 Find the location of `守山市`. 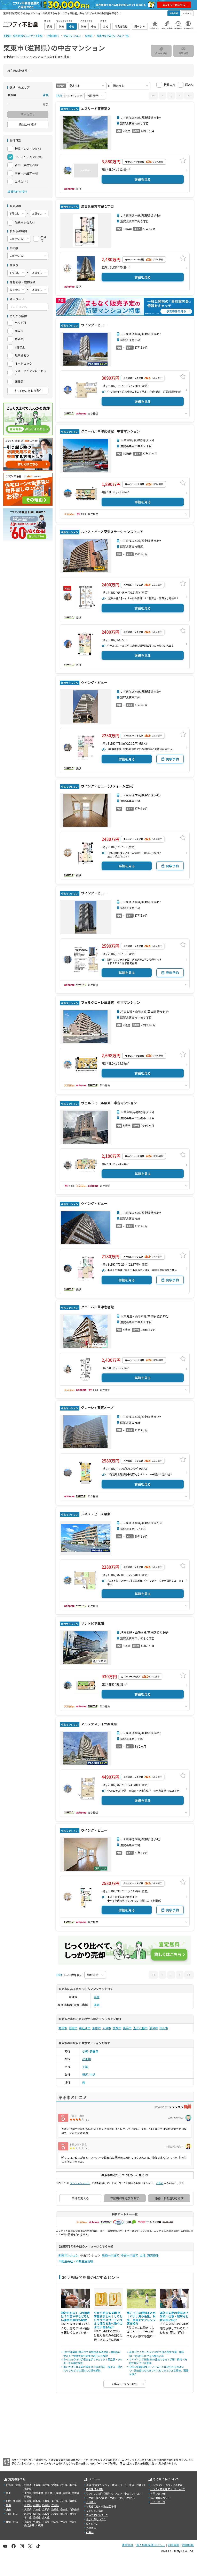

守山市 is located at coordinates (163, 2028).